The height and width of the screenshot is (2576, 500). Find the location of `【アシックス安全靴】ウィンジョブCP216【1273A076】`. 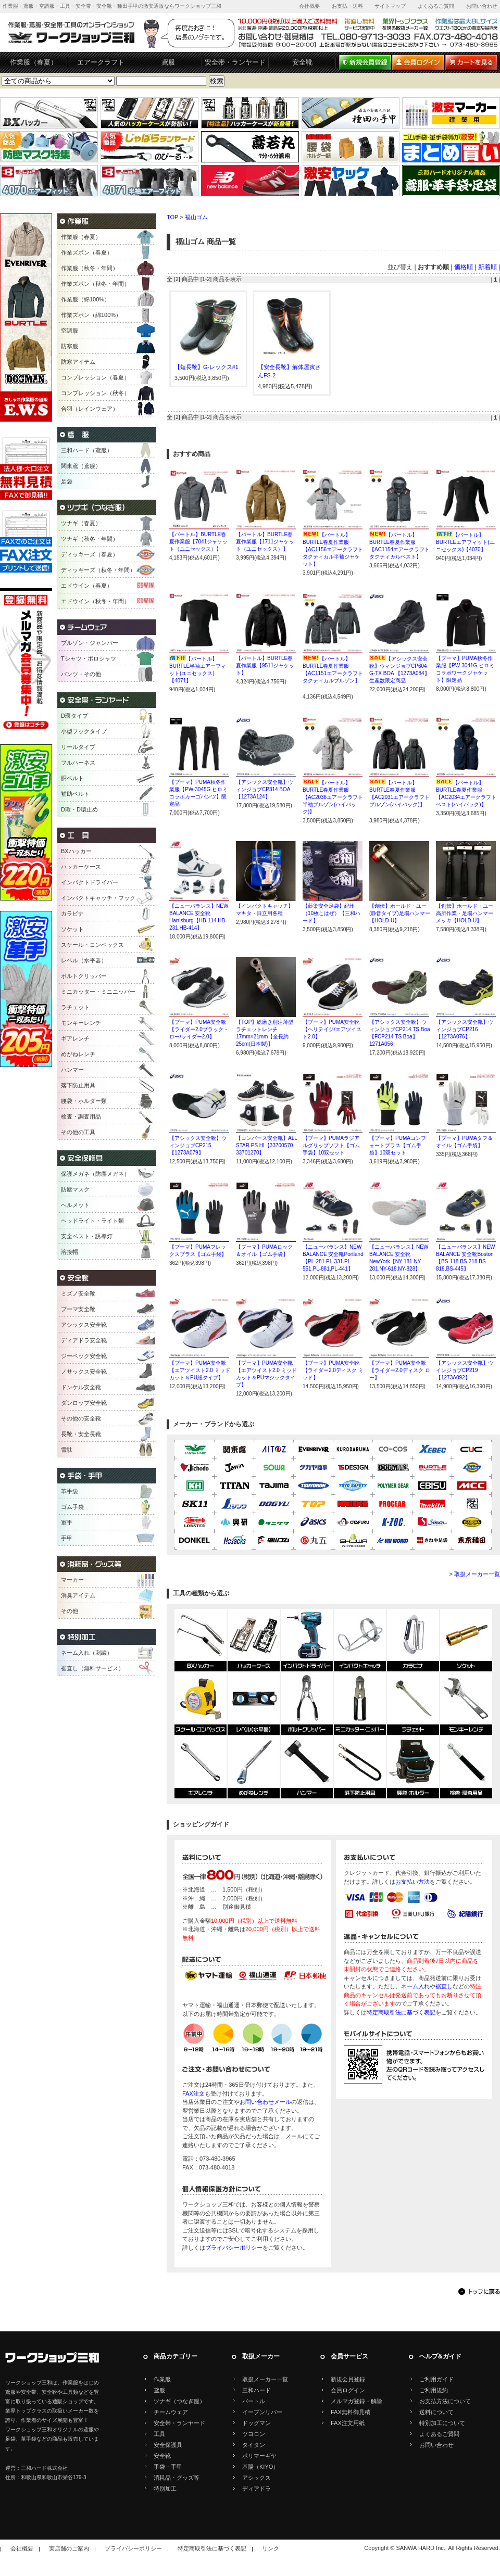

【アシックス安全靴】ウィンジョブCP216【1273A076】 is located at coordinates (464, 1029).